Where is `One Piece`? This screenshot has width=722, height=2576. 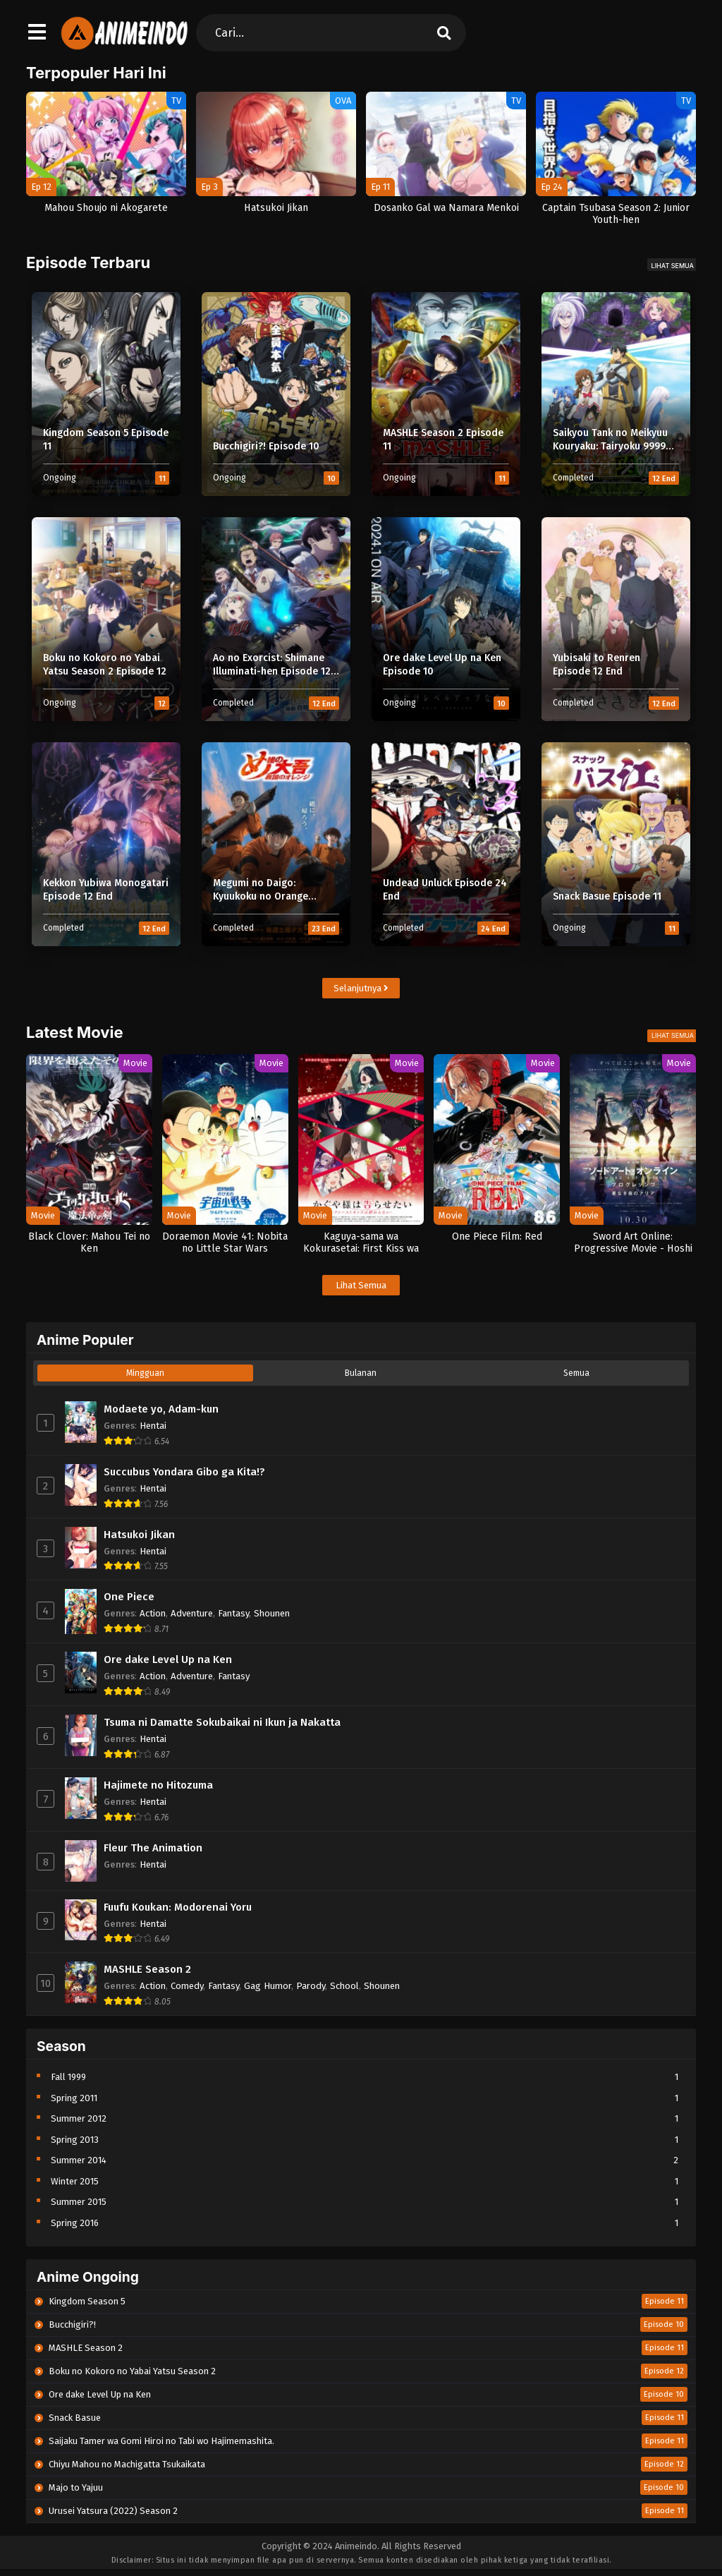 One Piece is located at coordinates (129, 1596).